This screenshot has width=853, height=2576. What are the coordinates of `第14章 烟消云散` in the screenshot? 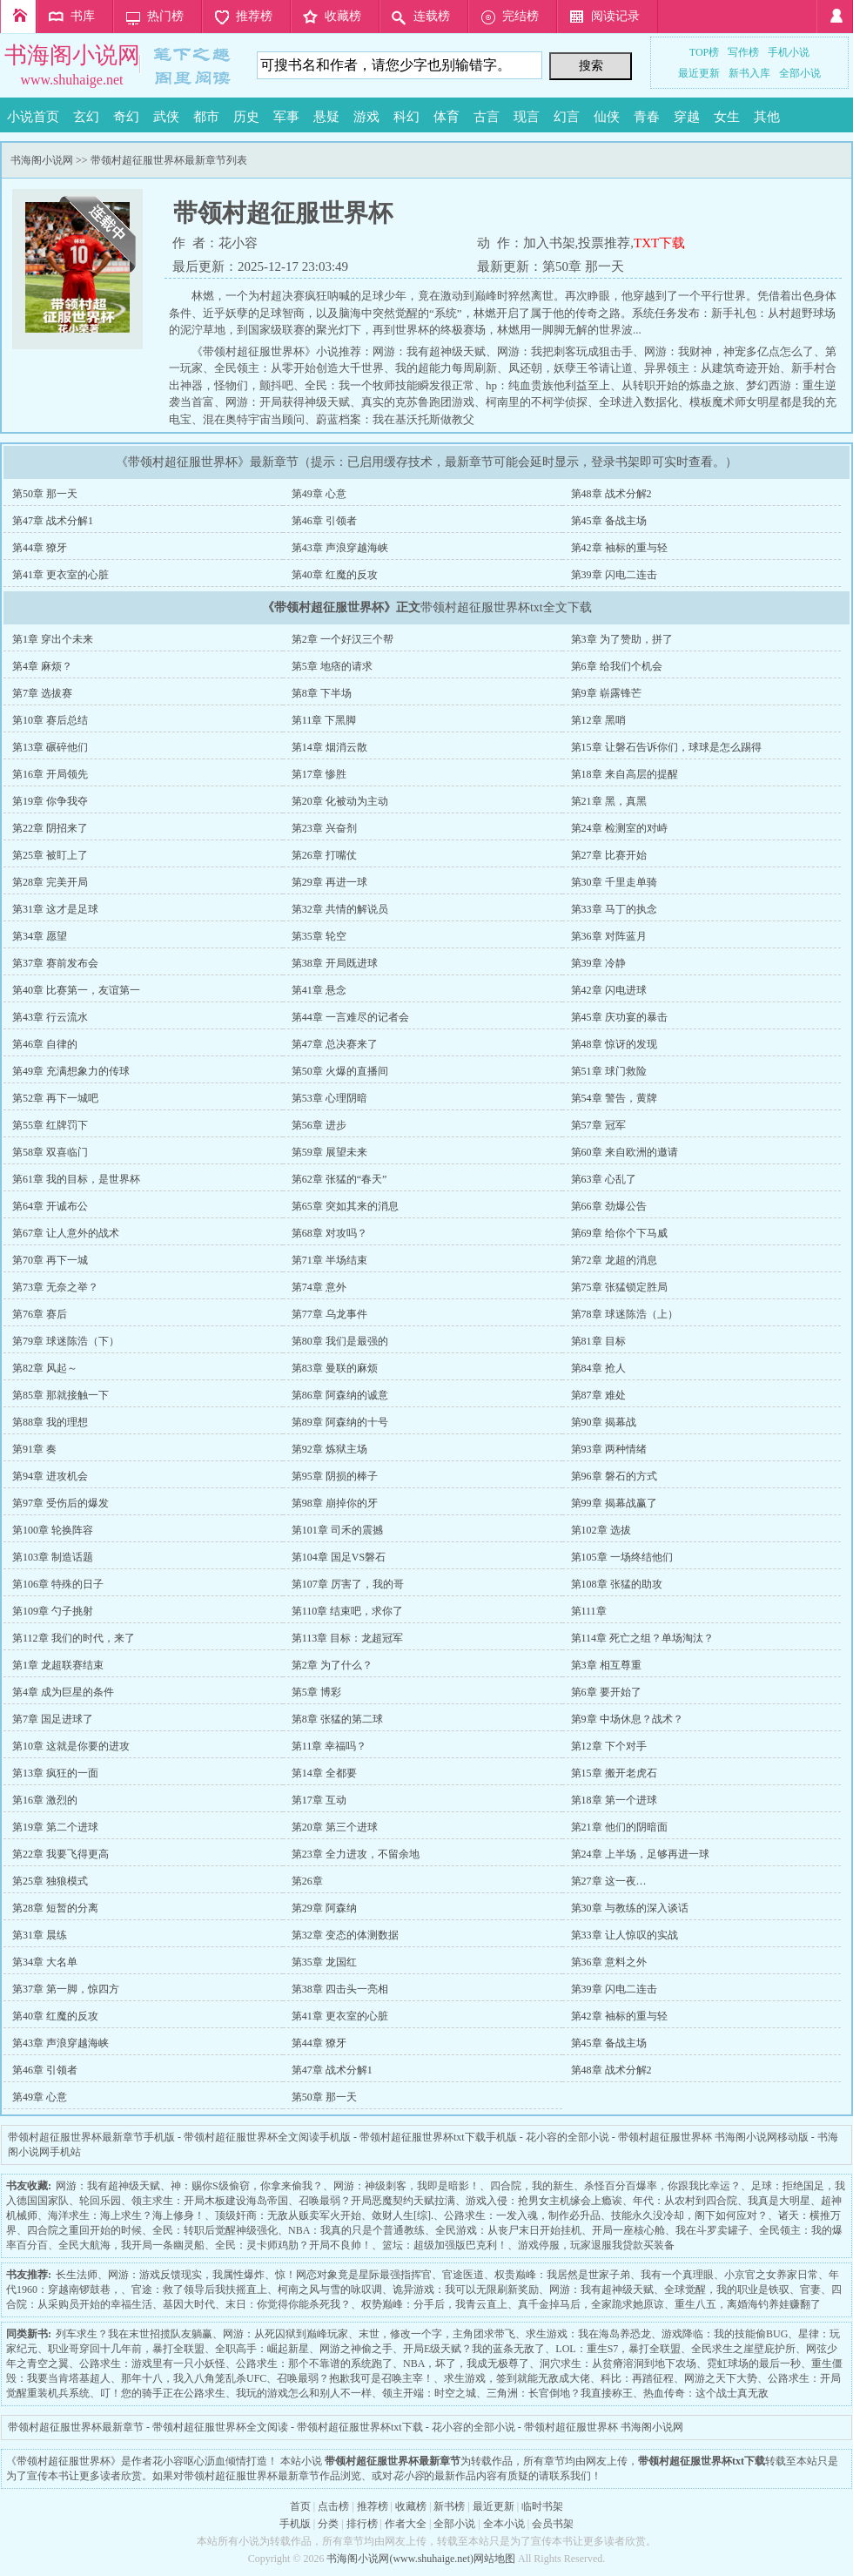 It's located at (329, 747).